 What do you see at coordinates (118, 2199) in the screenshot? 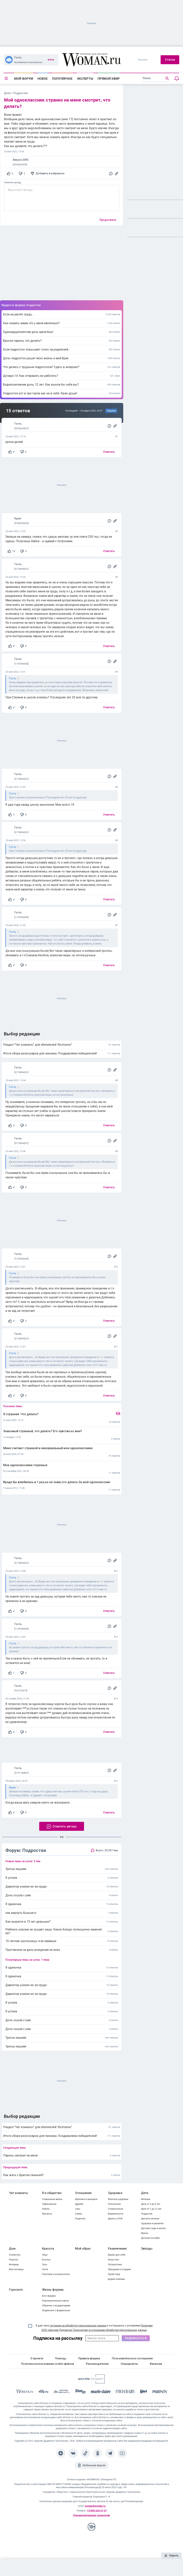
I see `Женское здоровье` at bounding box center [118, 2199].